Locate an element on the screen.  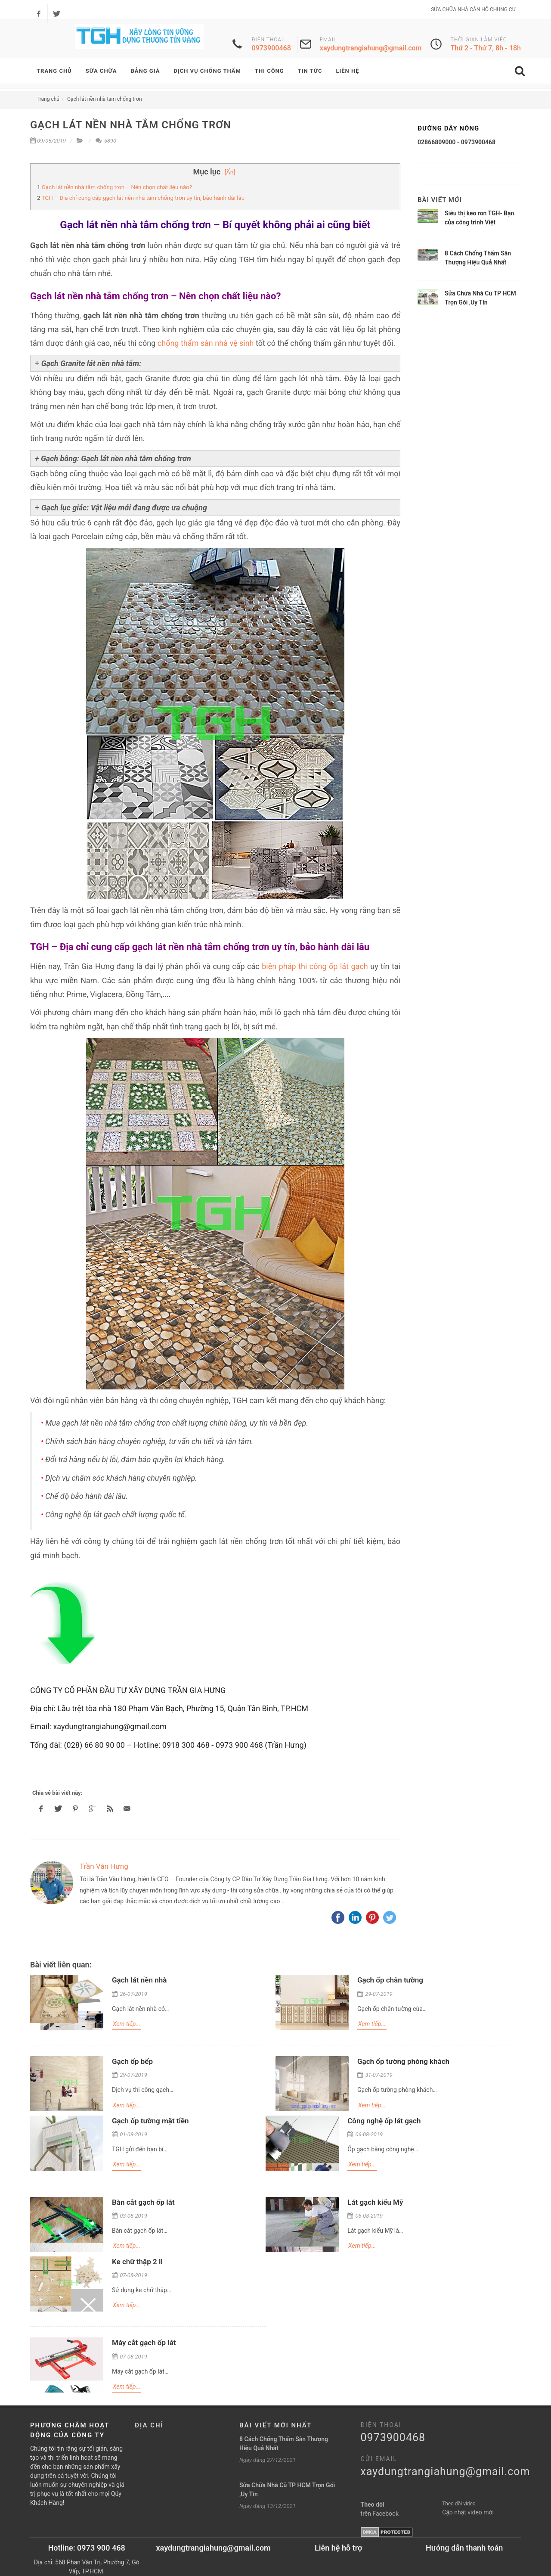
Gạch ốp tường mặt tiền is located at coordinates (150, 2120).